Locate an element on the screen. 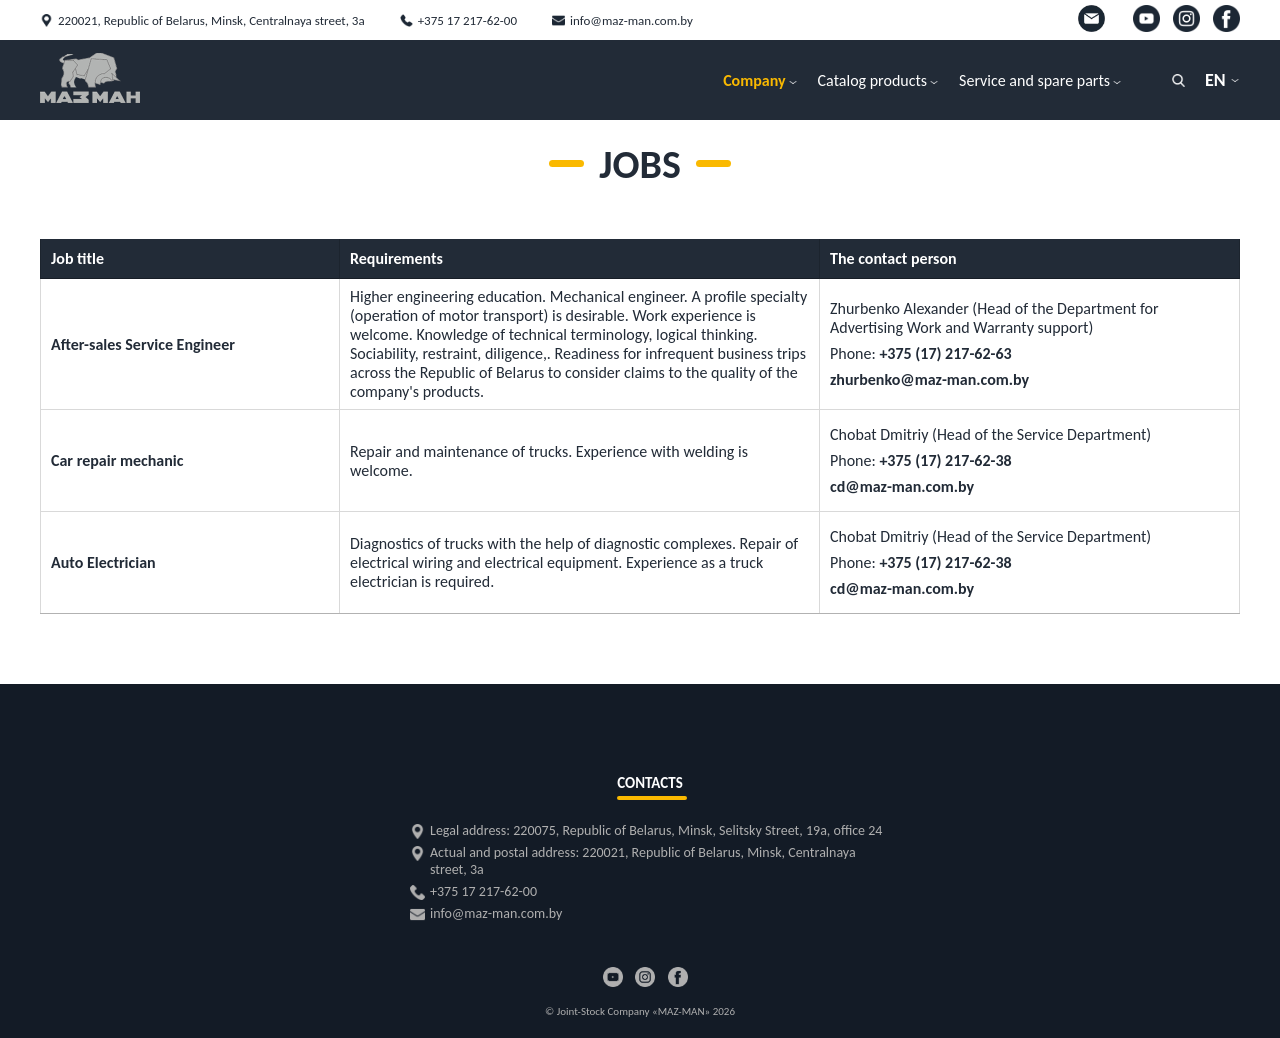 This screenshot has height=1038, width=1280. +375 (17) 217-62-63 is located at coordinates (945, 353).